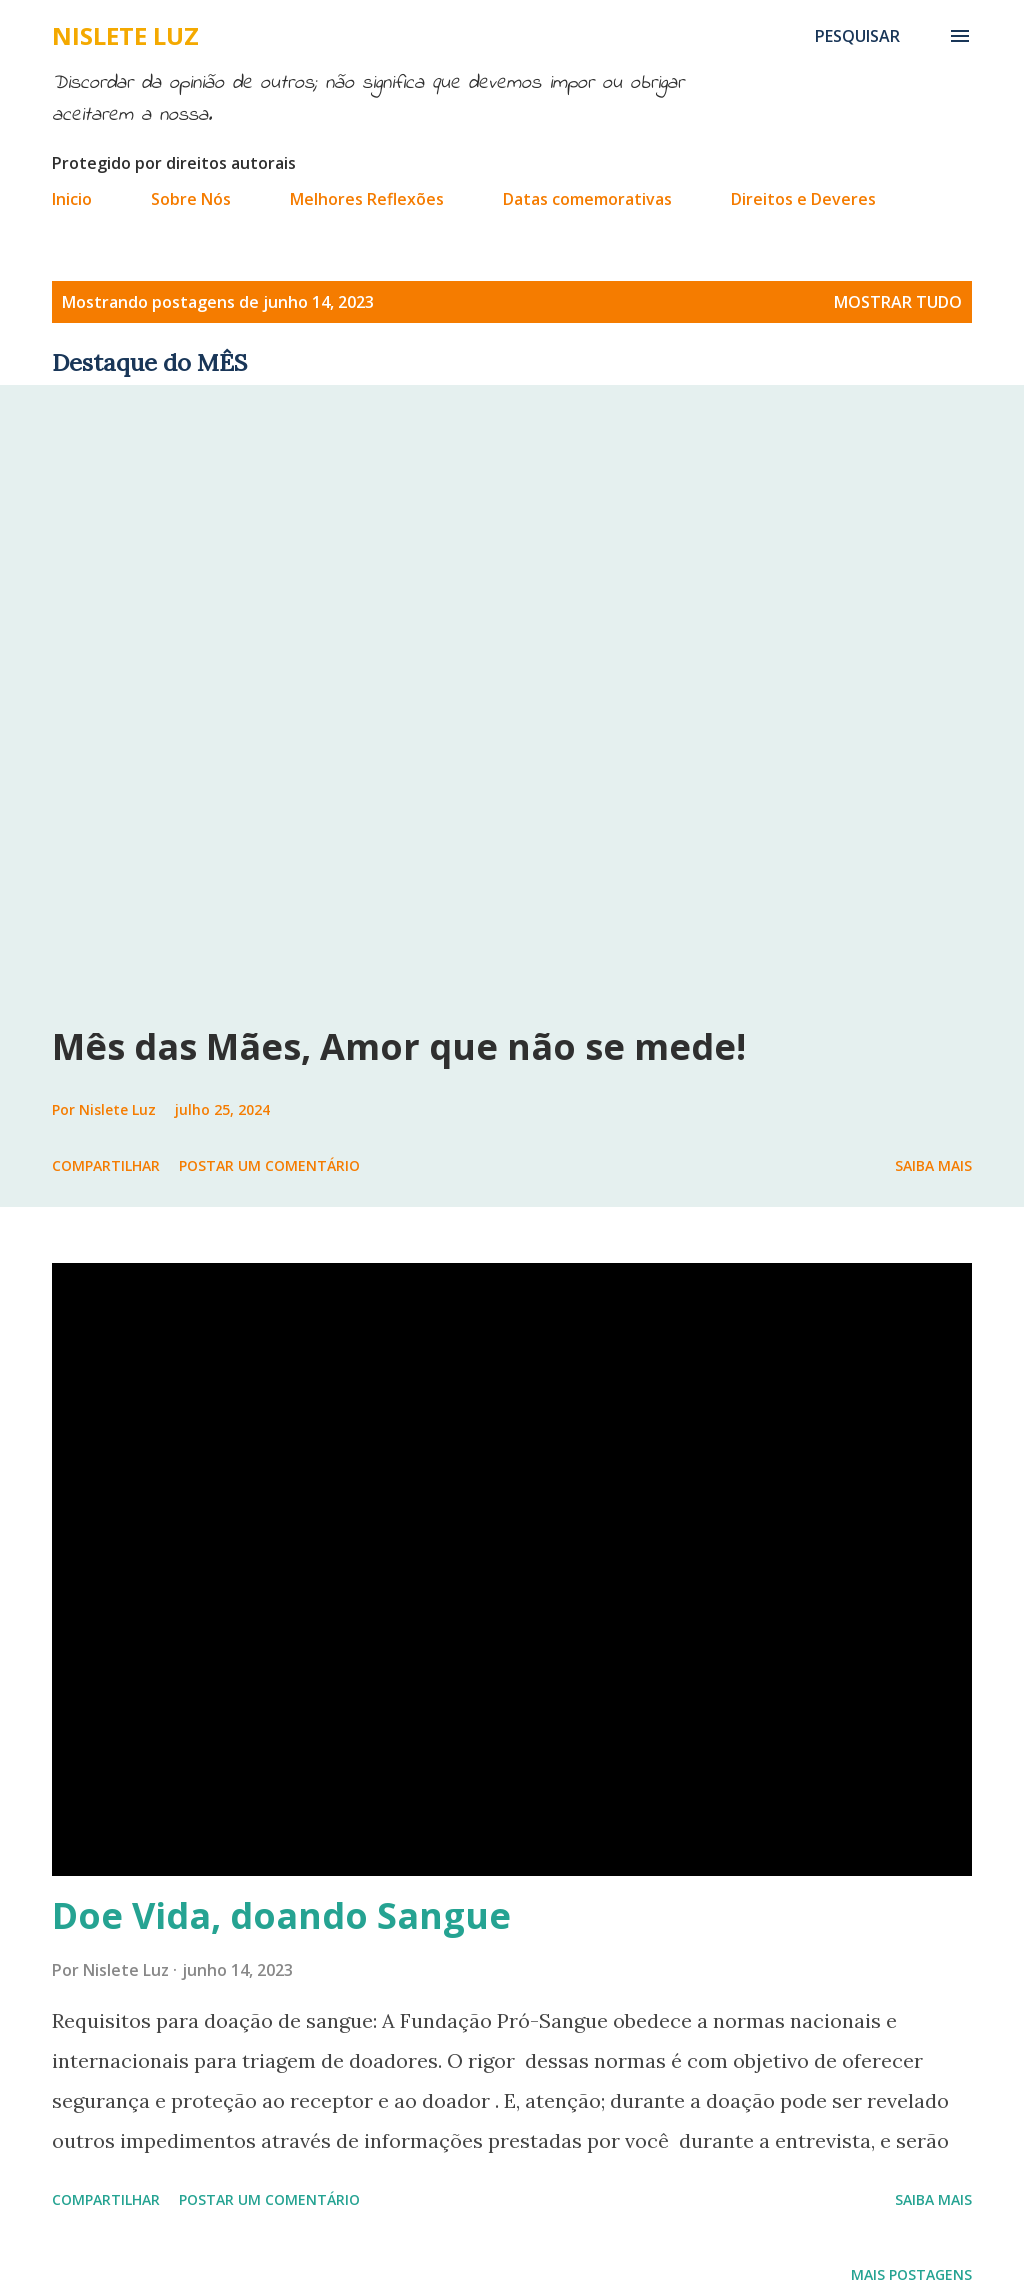 The height and width of the screenshot is (2292, 1024). What do you see at coordinates (125, 35) in the screenshot?
I see `Nislete Luz` at bounding box center [125, 35].